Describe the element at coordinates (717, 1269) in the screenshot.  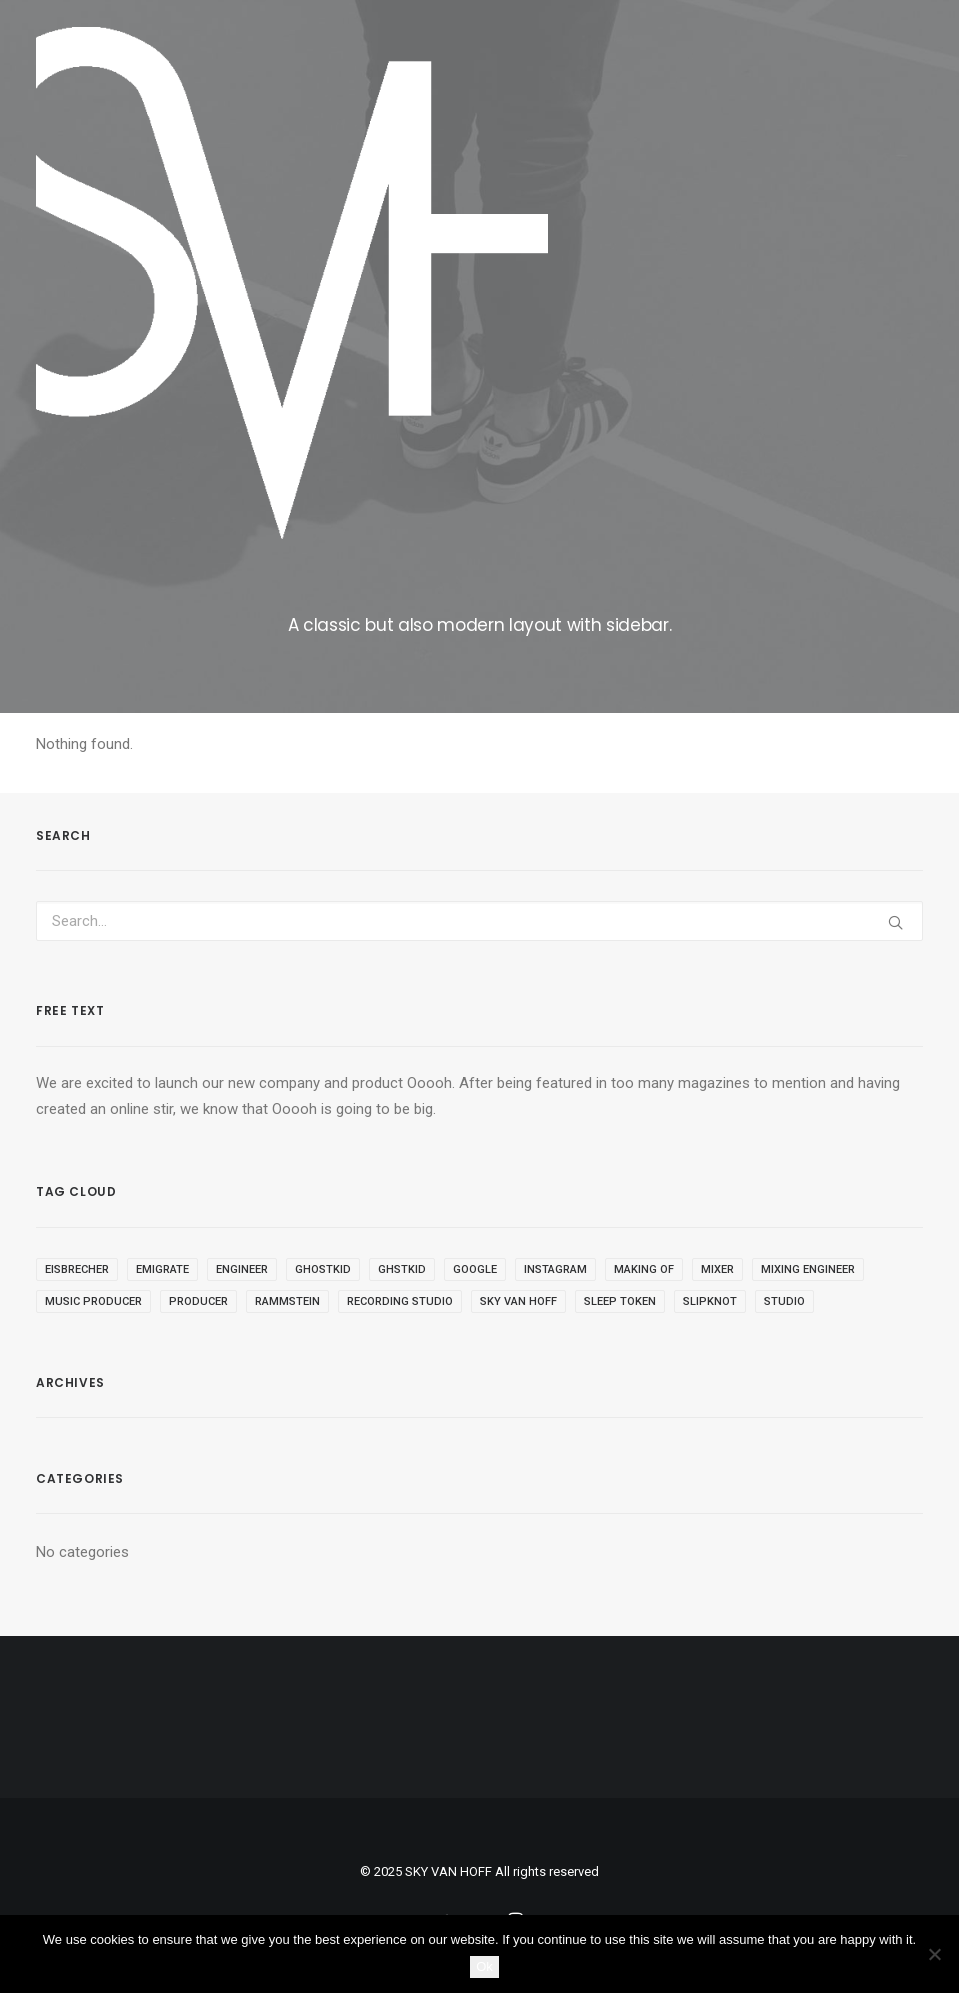
I see `mixer [mixer (1 item)]` at that location.